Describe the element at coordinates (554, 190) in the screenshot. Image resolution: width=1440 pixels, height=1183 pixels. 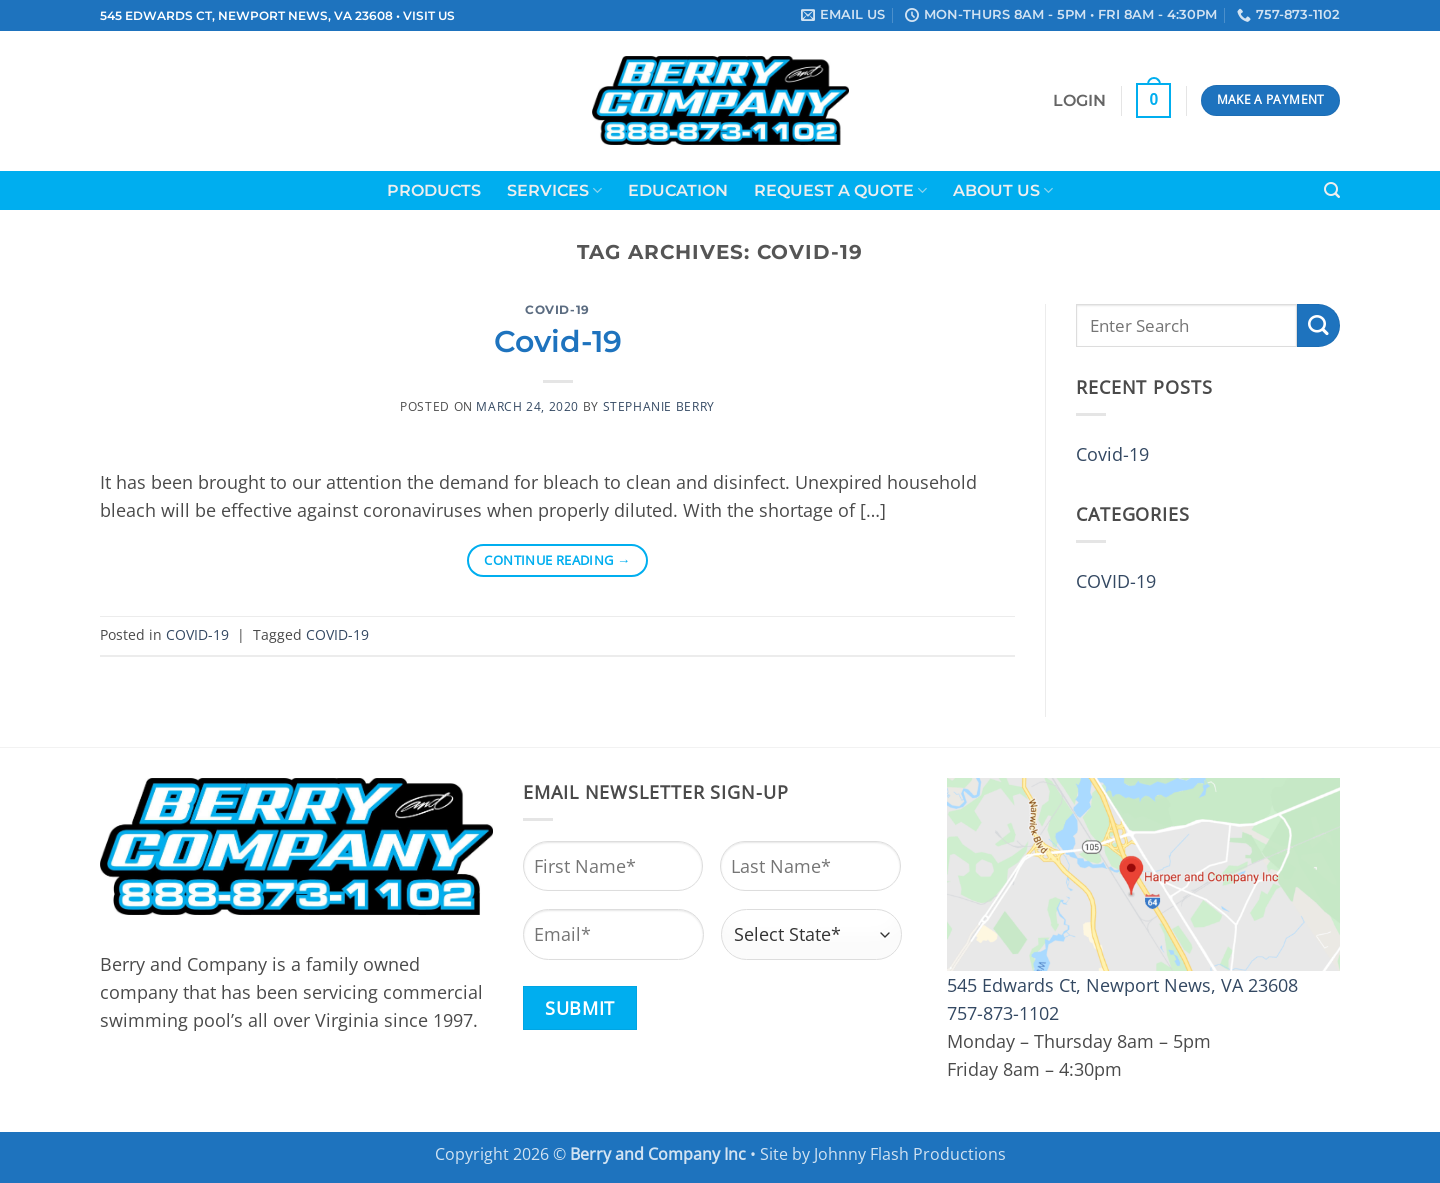
I see `Services` at that location.